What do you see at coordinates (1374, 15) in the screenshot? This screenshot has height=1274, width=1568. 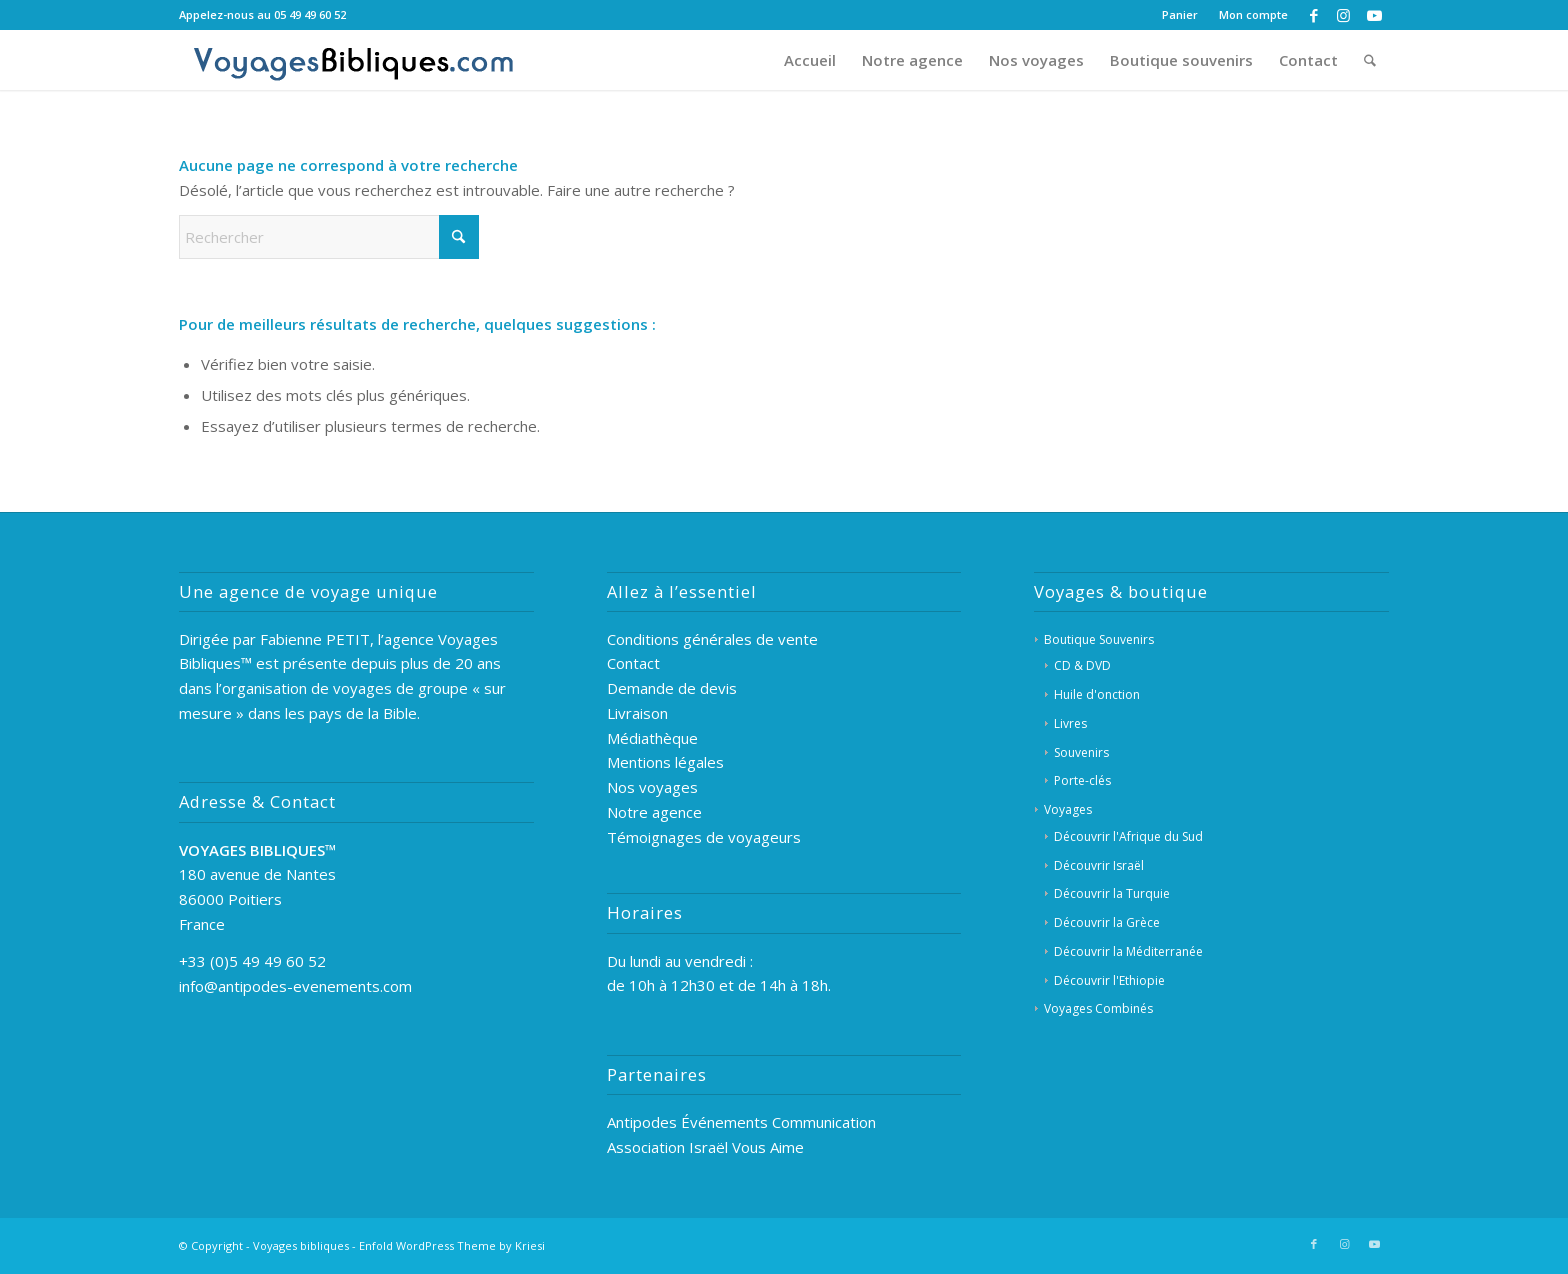 I see `[Lien vers Youtube]` at bounding box center [1374, 15].